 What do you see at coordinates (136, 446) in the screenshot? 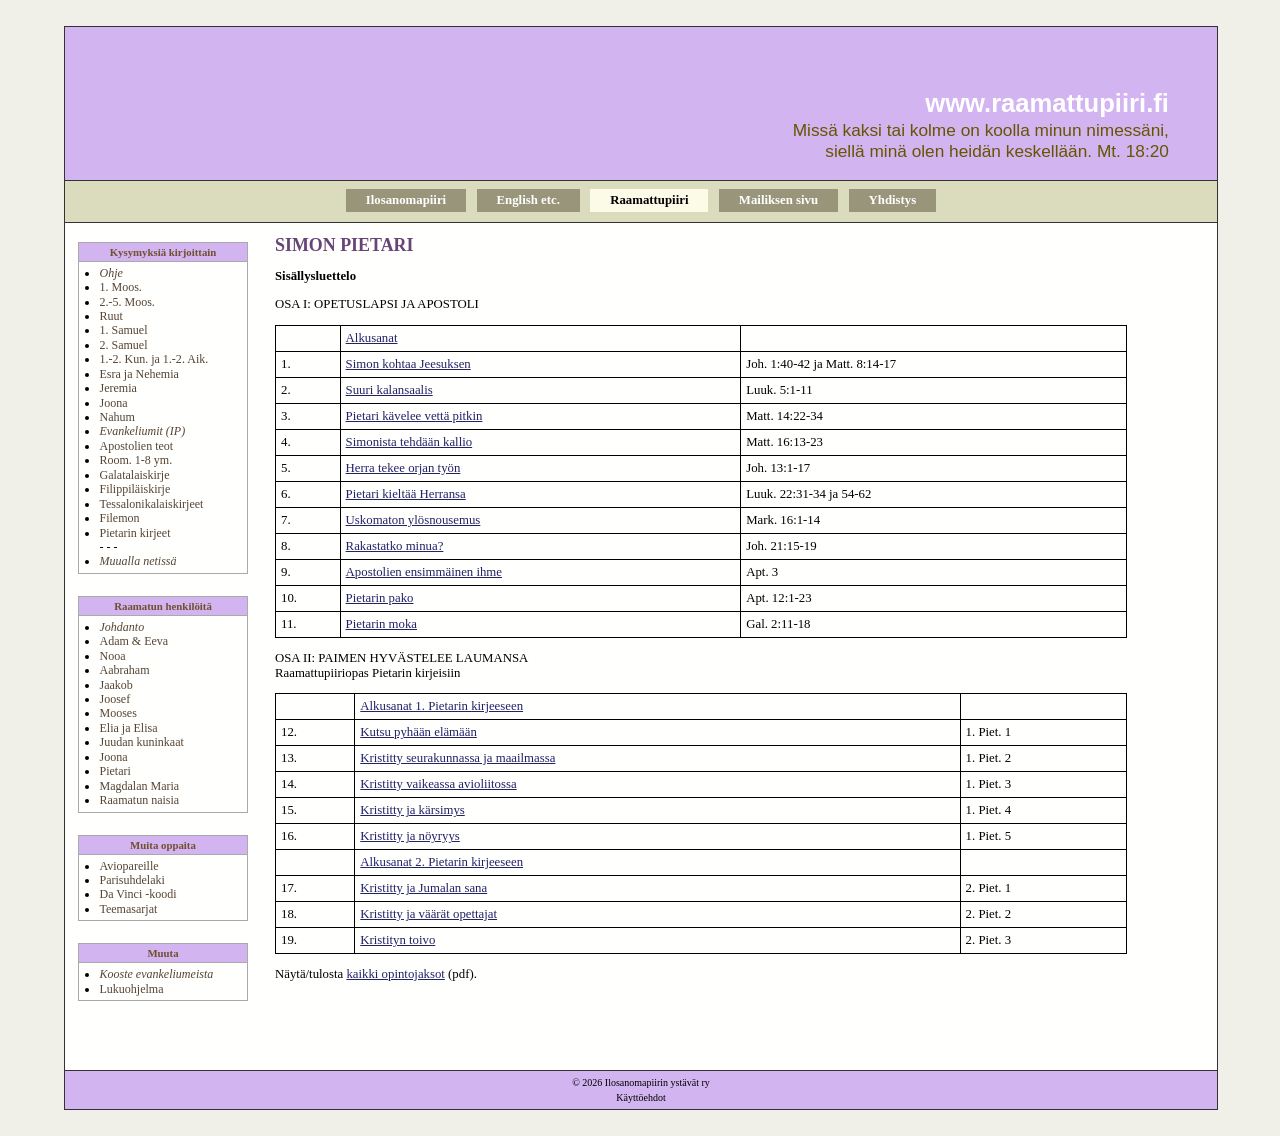
I see `Apostolien teot` at bounding box center [136, 446].